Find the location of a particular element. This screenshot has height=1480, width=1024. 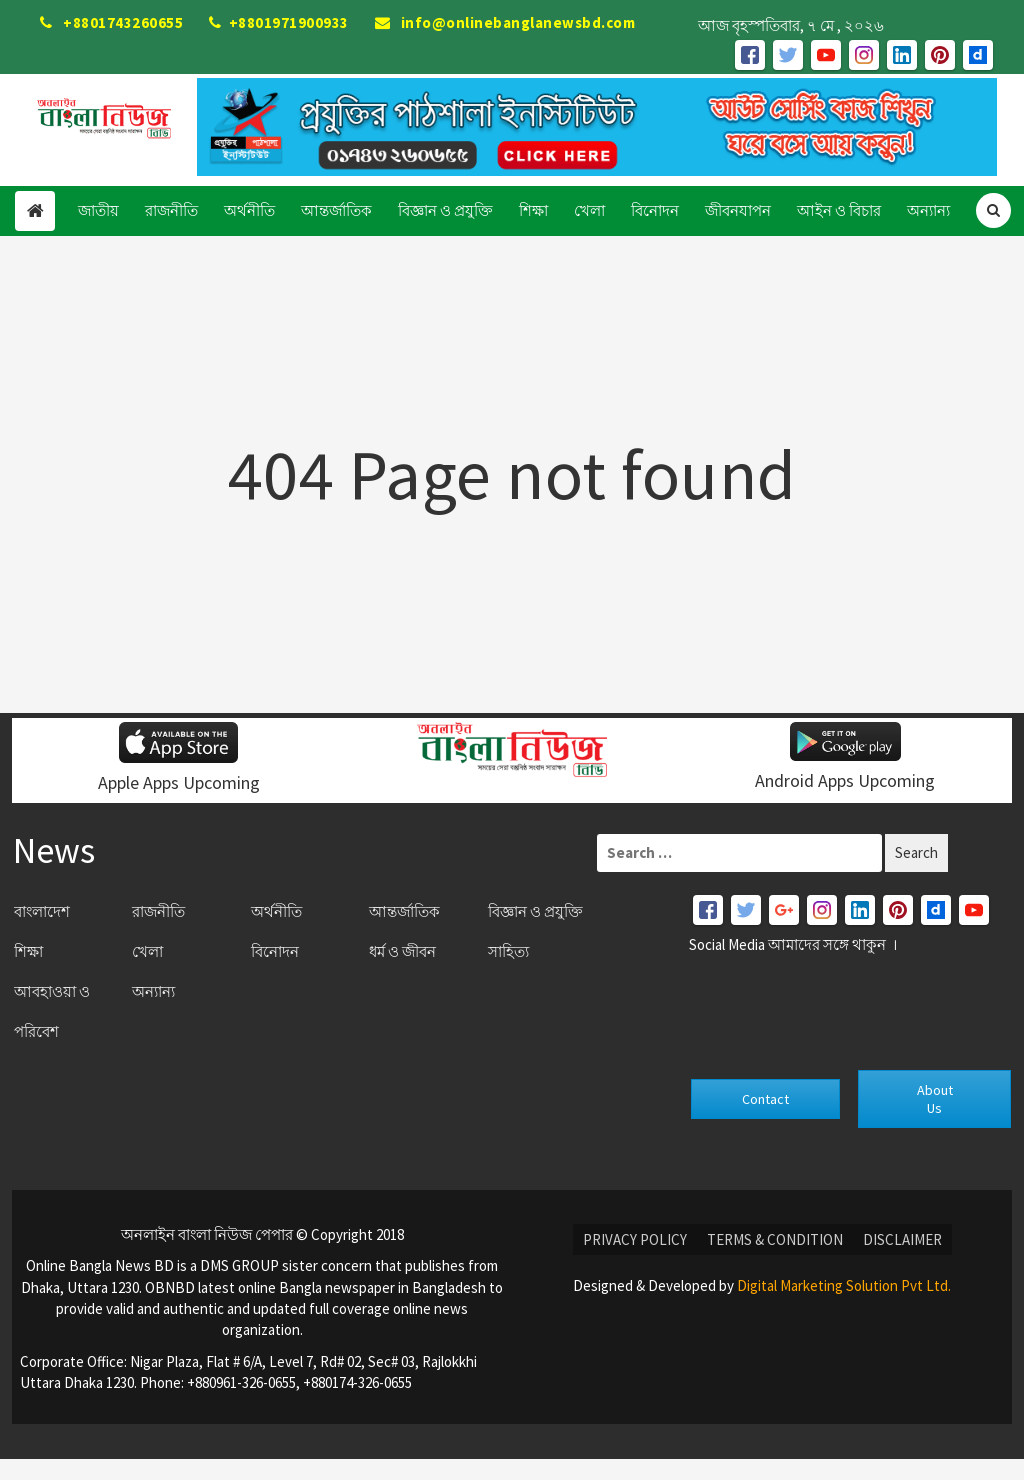

ধর্ম ও জীবন is located at coordinates (402, 951).